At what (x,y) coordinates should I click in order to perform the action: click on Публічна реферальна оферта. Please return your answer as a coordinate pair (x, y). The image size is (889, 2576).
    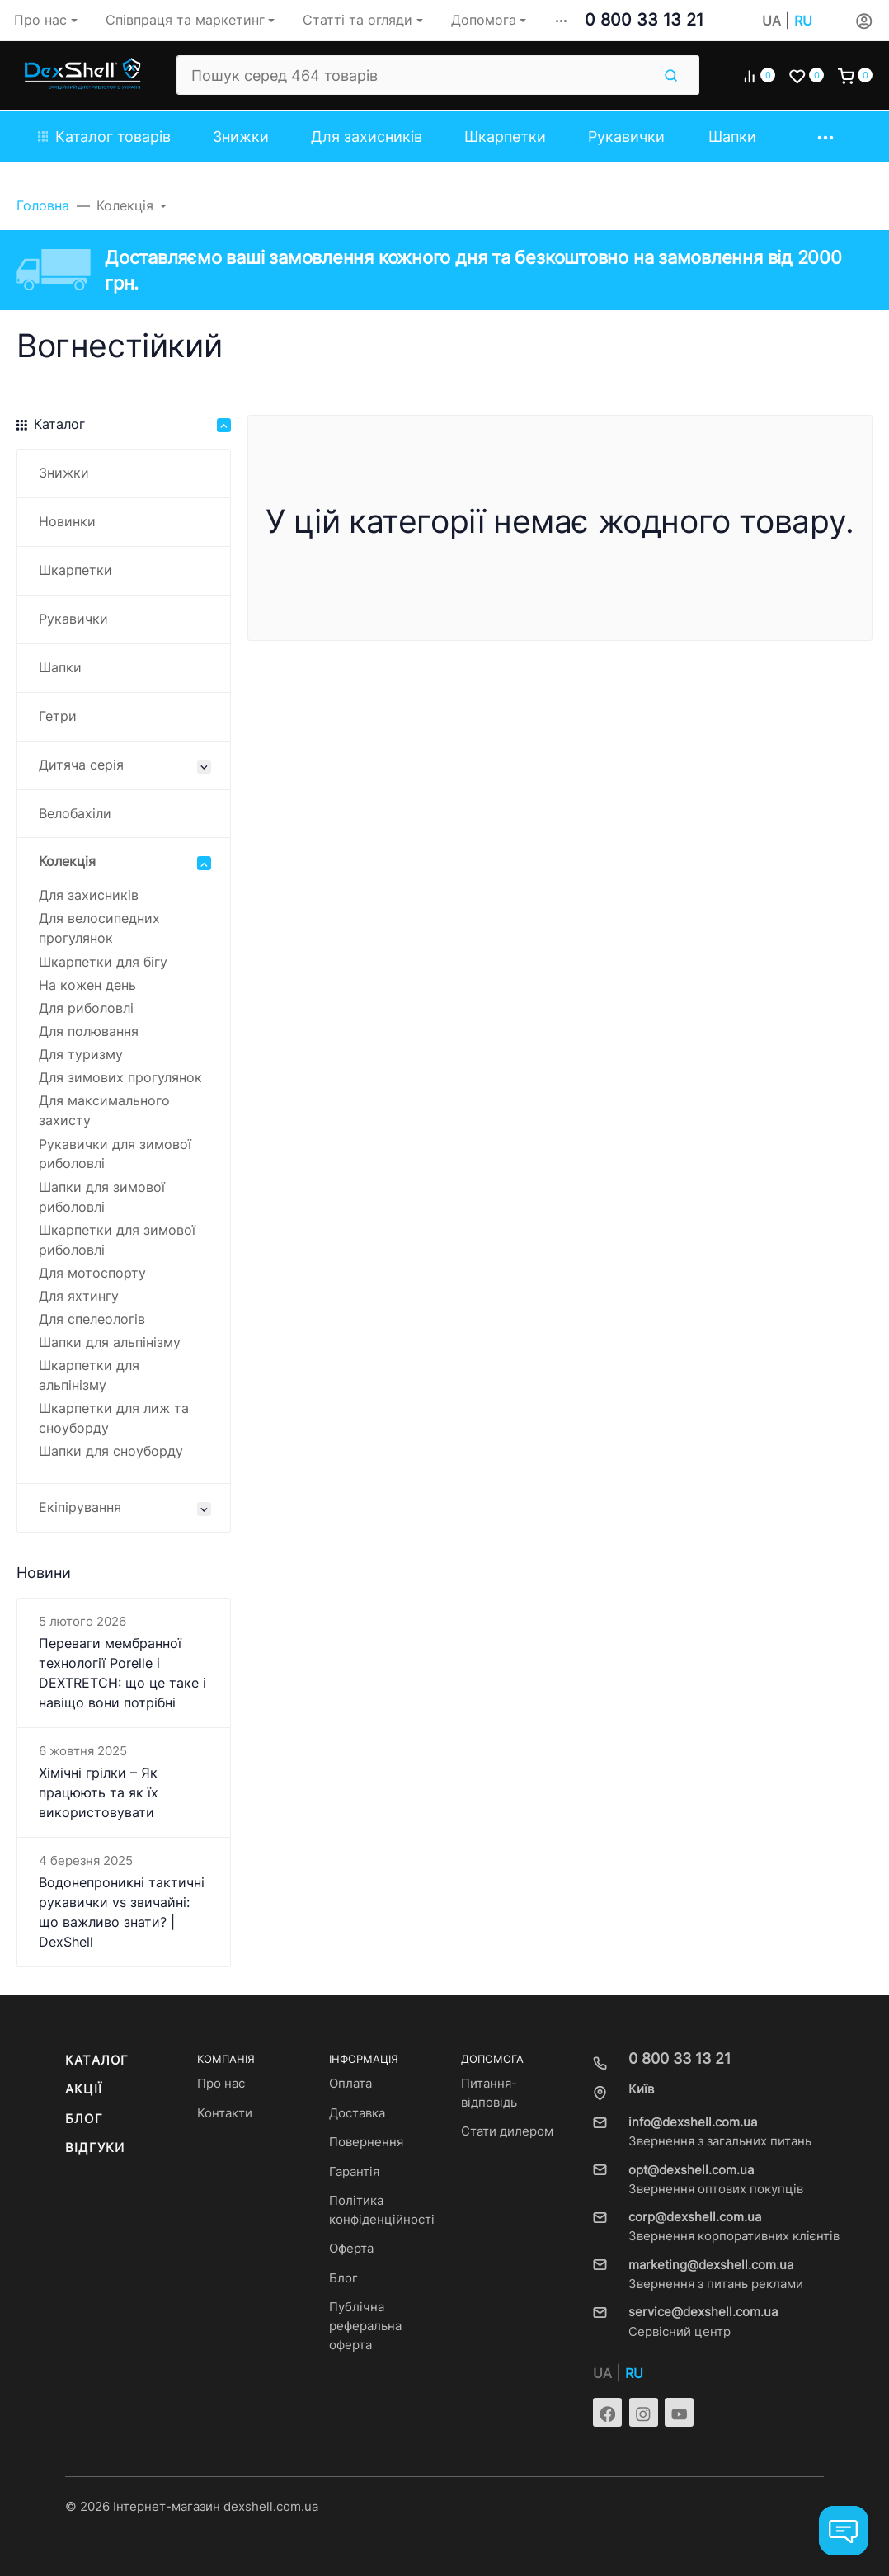
    Looking at the image, I should click on (365, 2326).